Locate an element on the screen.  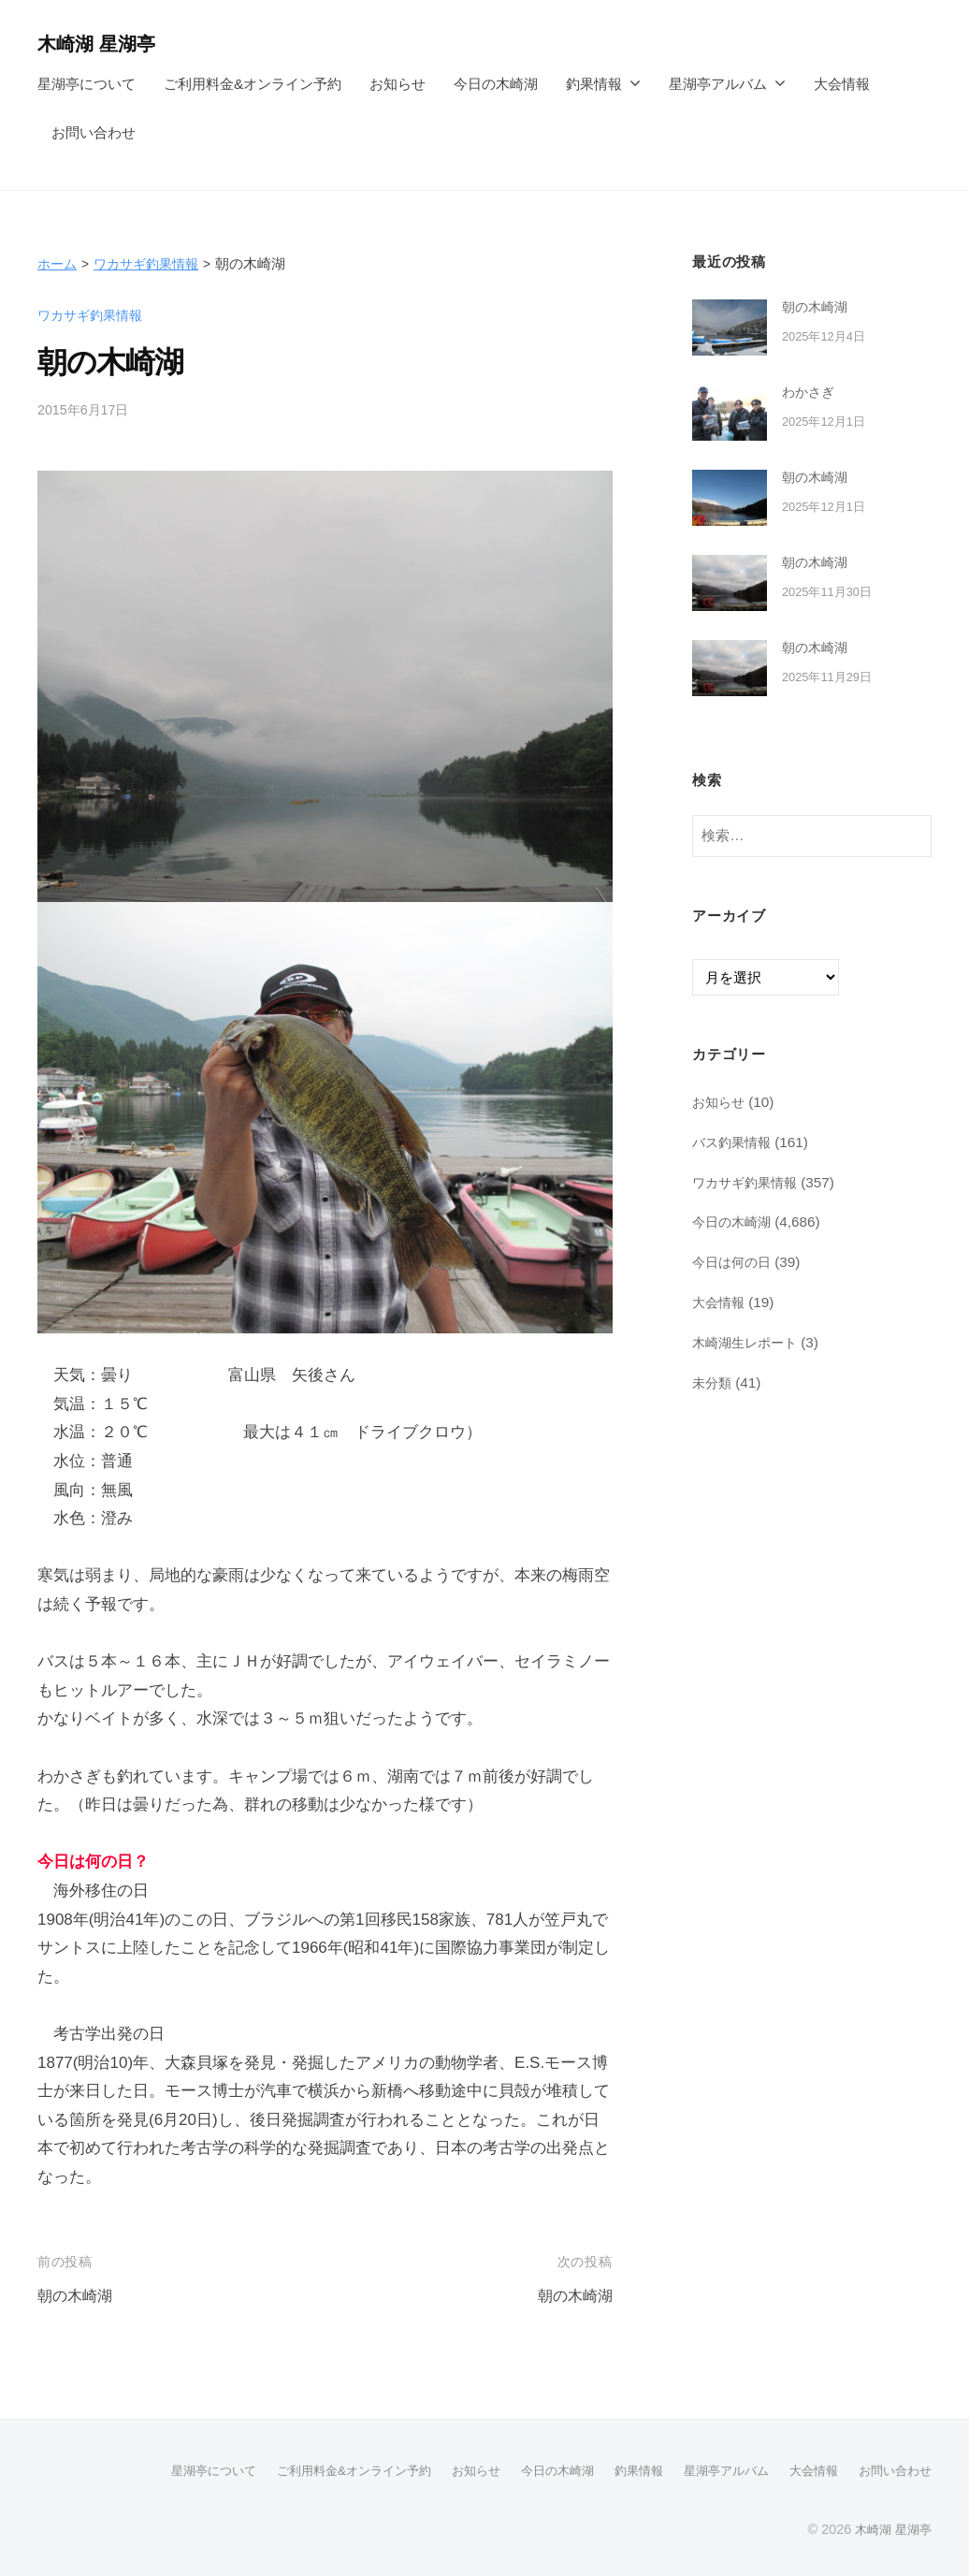
バス釣果情報 is located at coordinates (734, 1142).